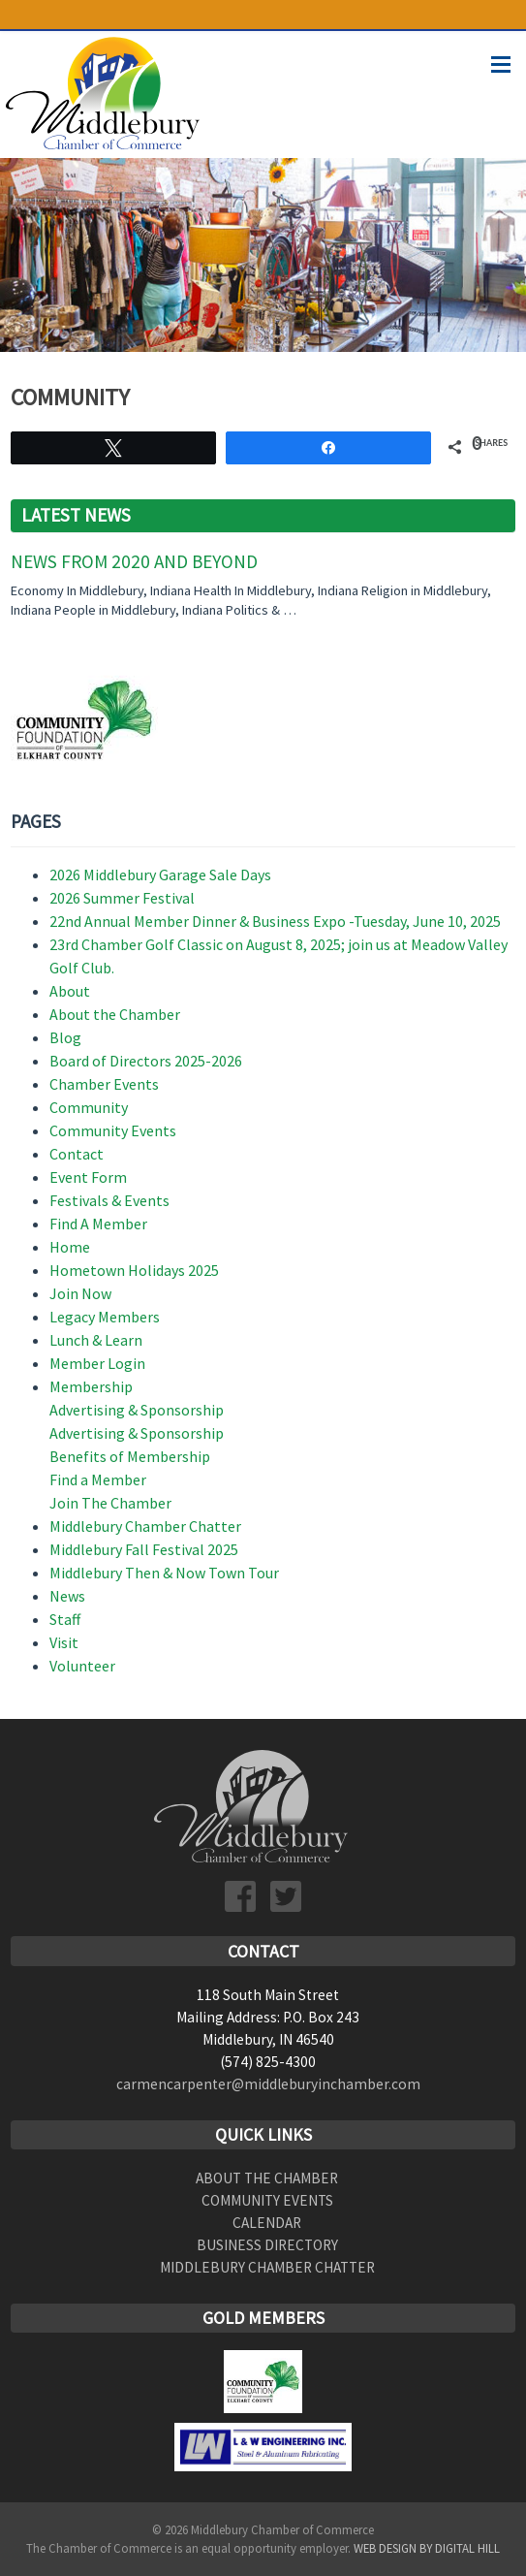  I want to click on About the Chamber, so click(114, 1014).